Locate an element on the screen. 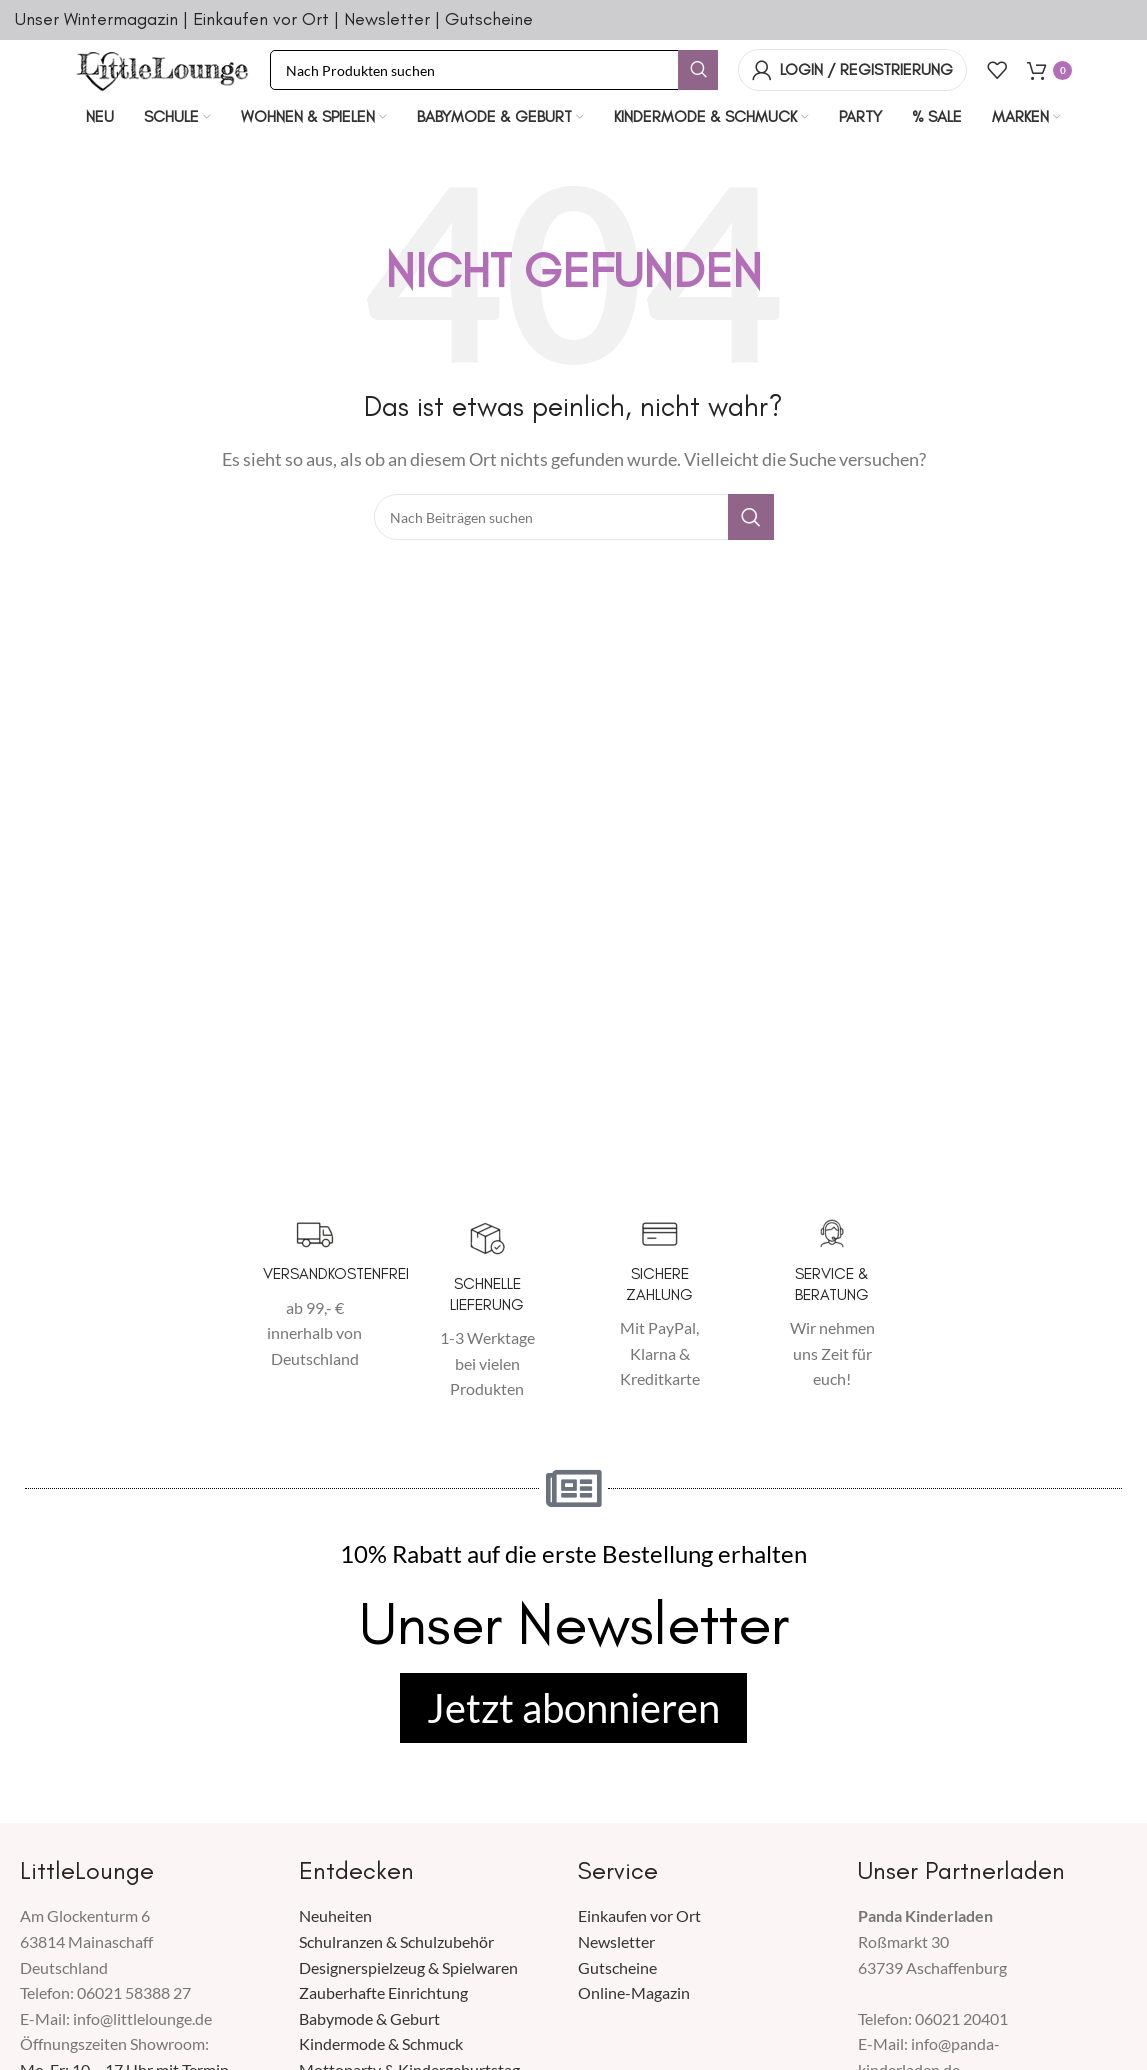 The image size is (1147, 2070). Neuheiten is located at coordinates (335, 1917).